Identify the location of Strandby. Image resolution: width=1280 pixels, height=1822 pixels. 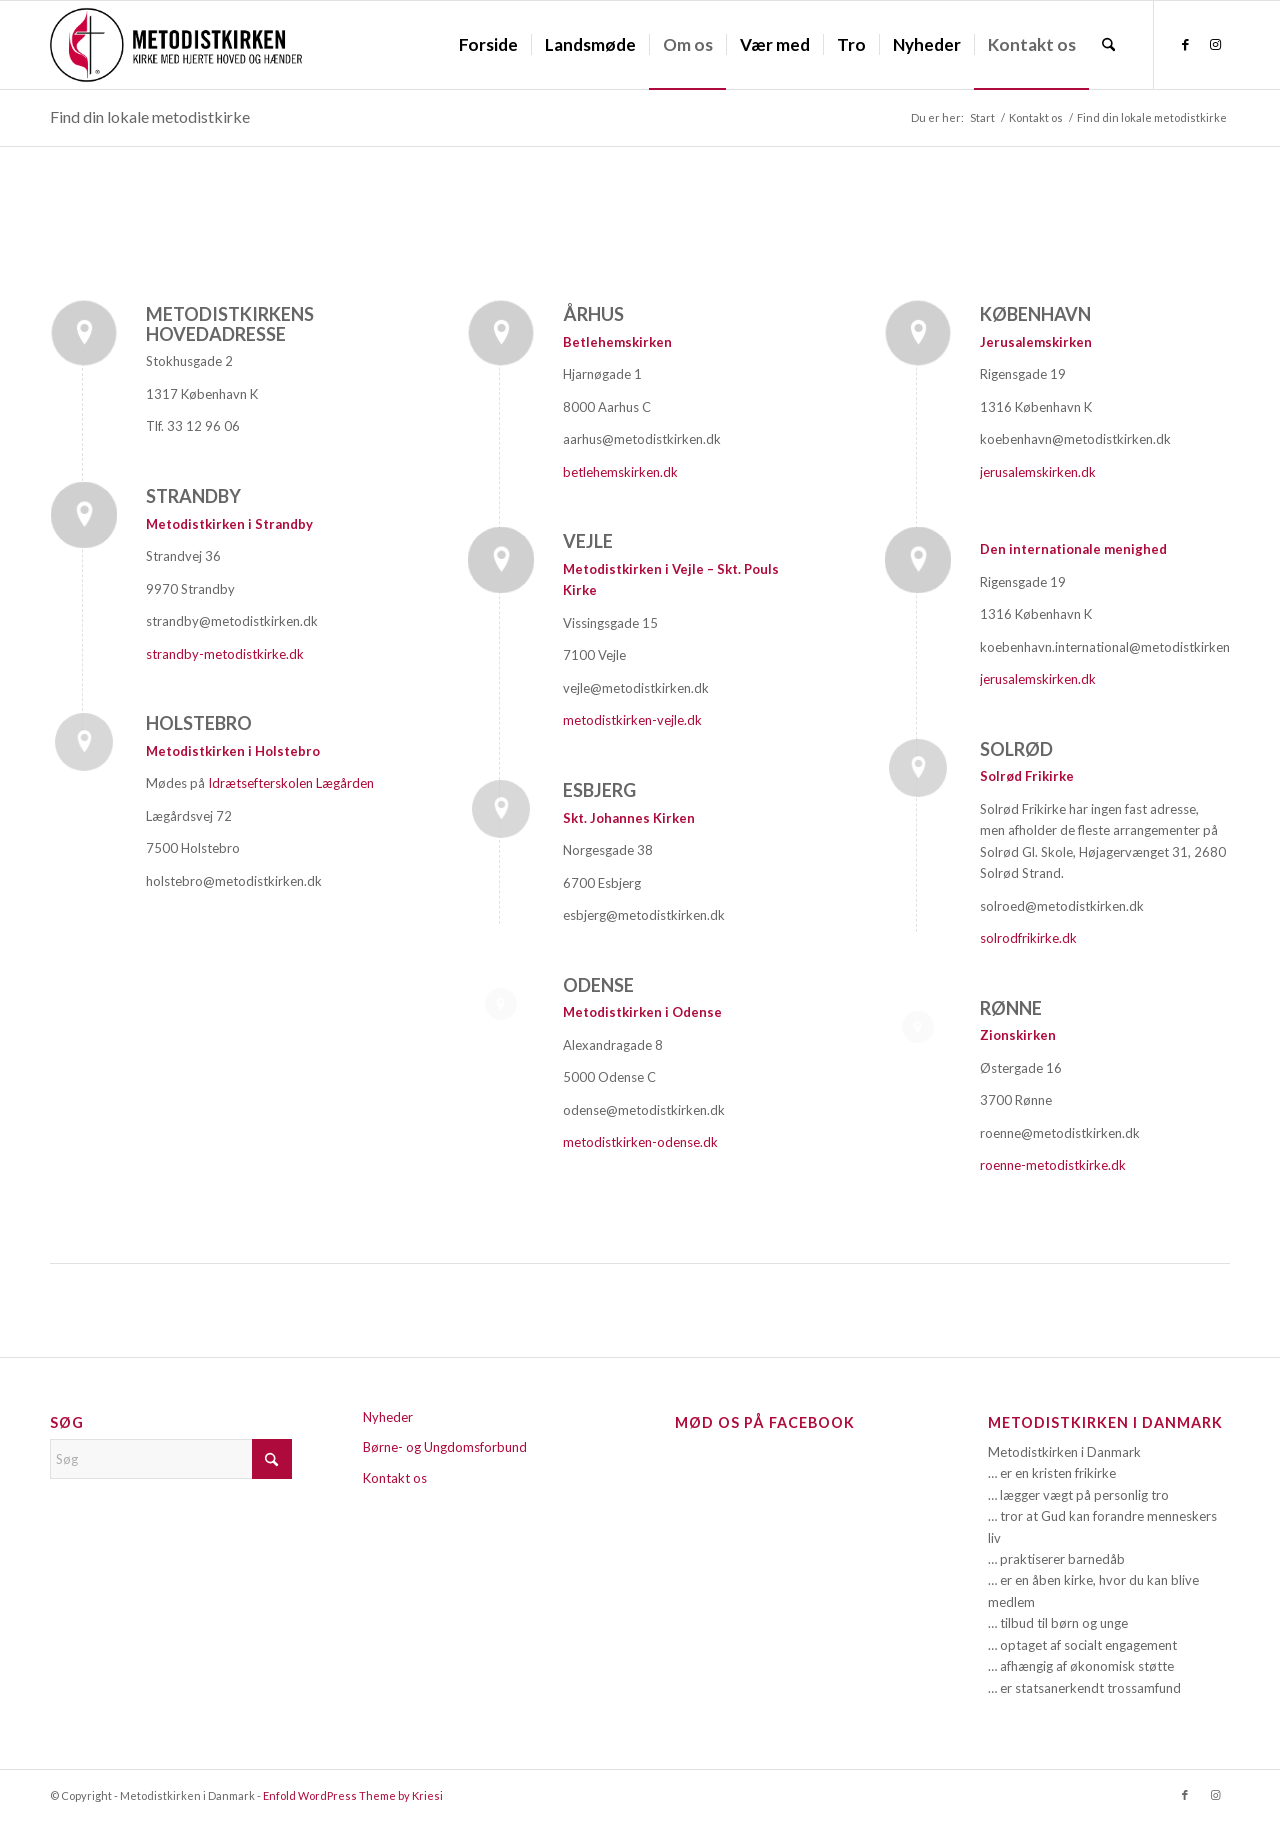
(193, 496).